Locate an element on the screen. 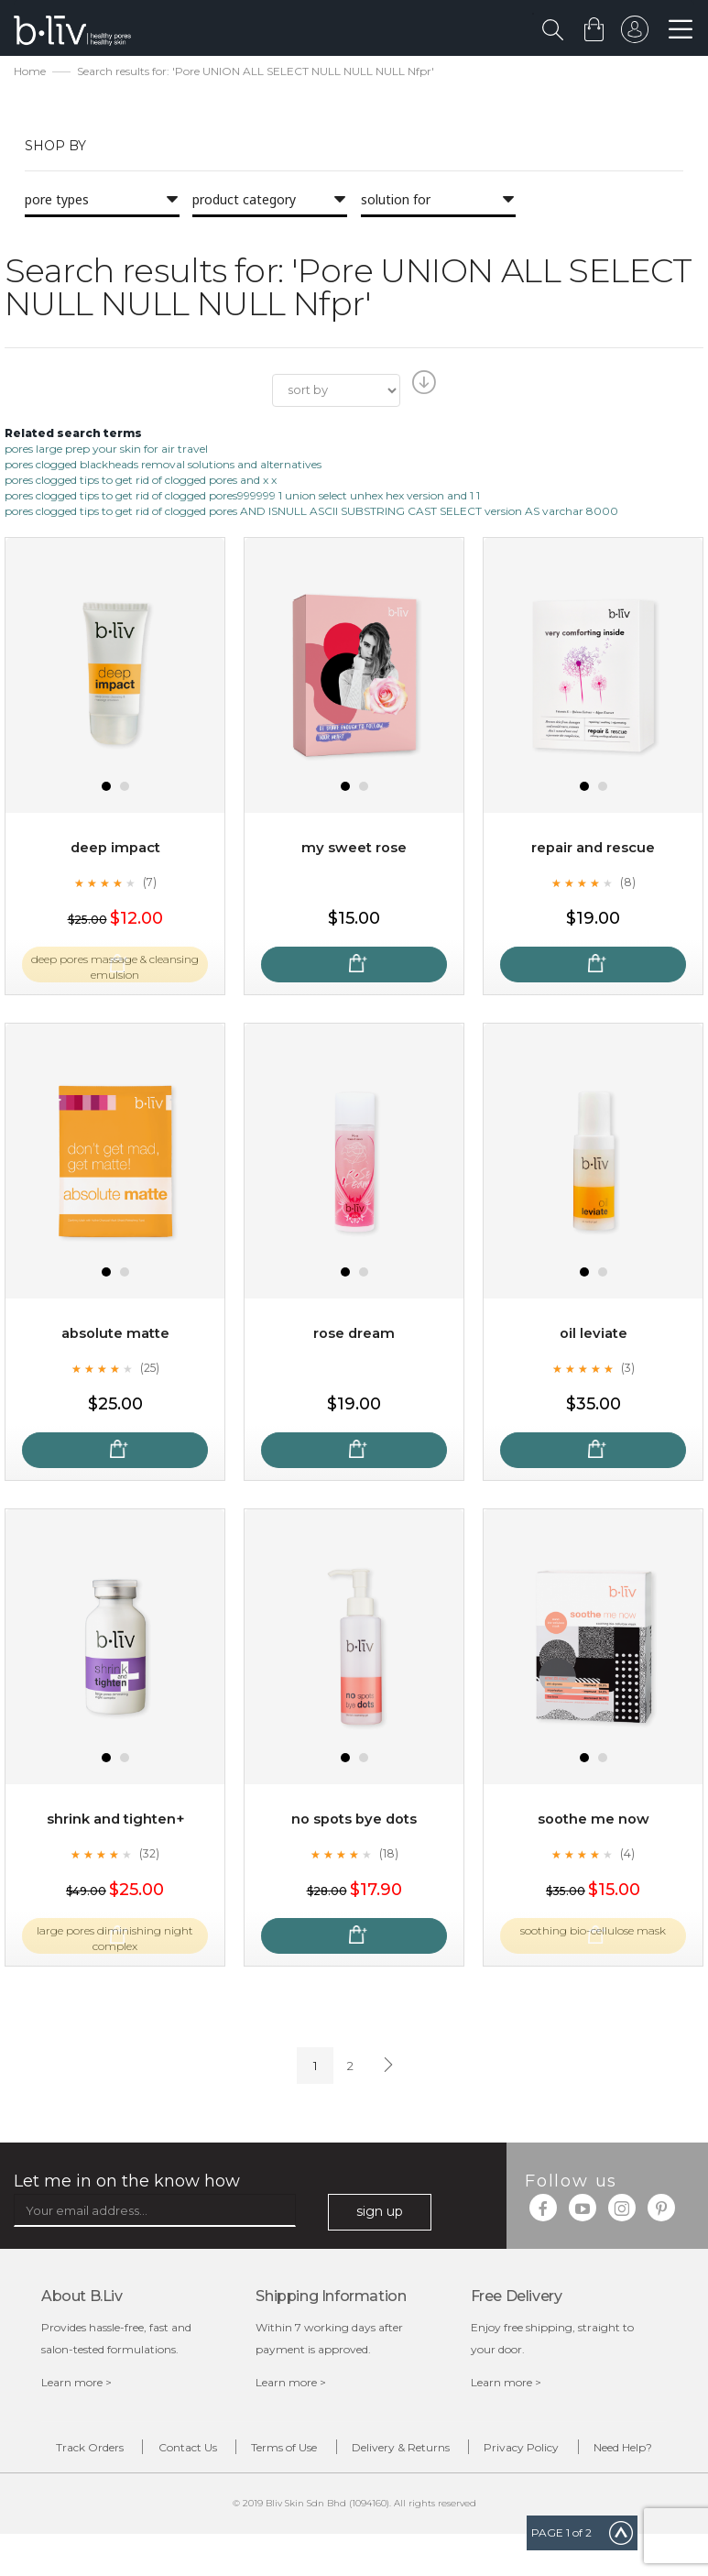 The height and width of the screenshot is (2576, 708). sign in to your account is located at coordinates (632, 34).